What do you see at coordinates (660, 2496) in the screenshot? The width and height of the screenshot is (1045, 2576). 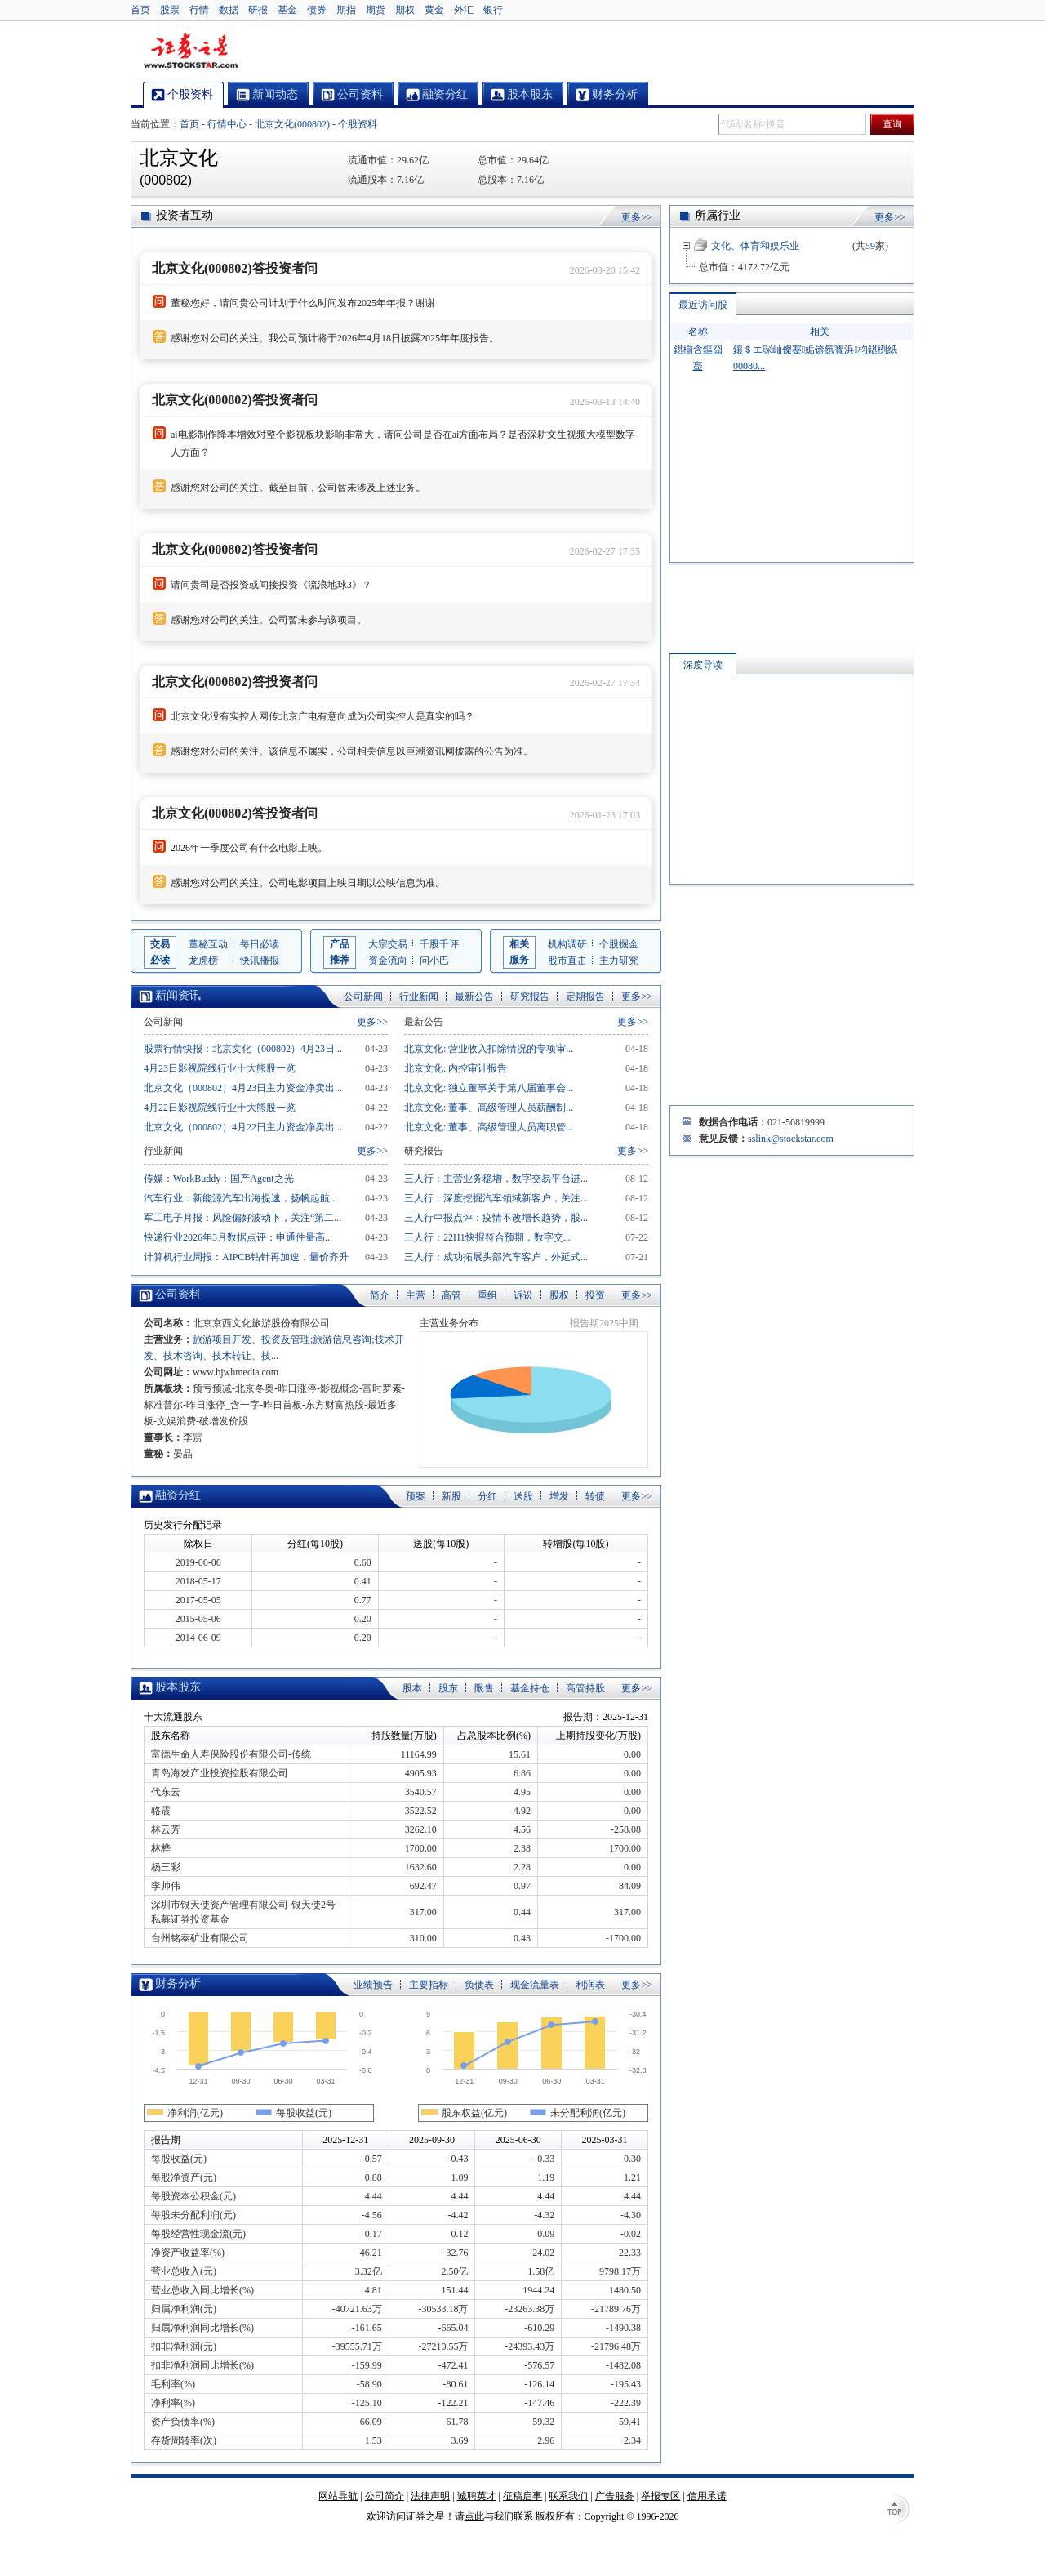 I see `举报专区` at bounding box center [660, 2496].